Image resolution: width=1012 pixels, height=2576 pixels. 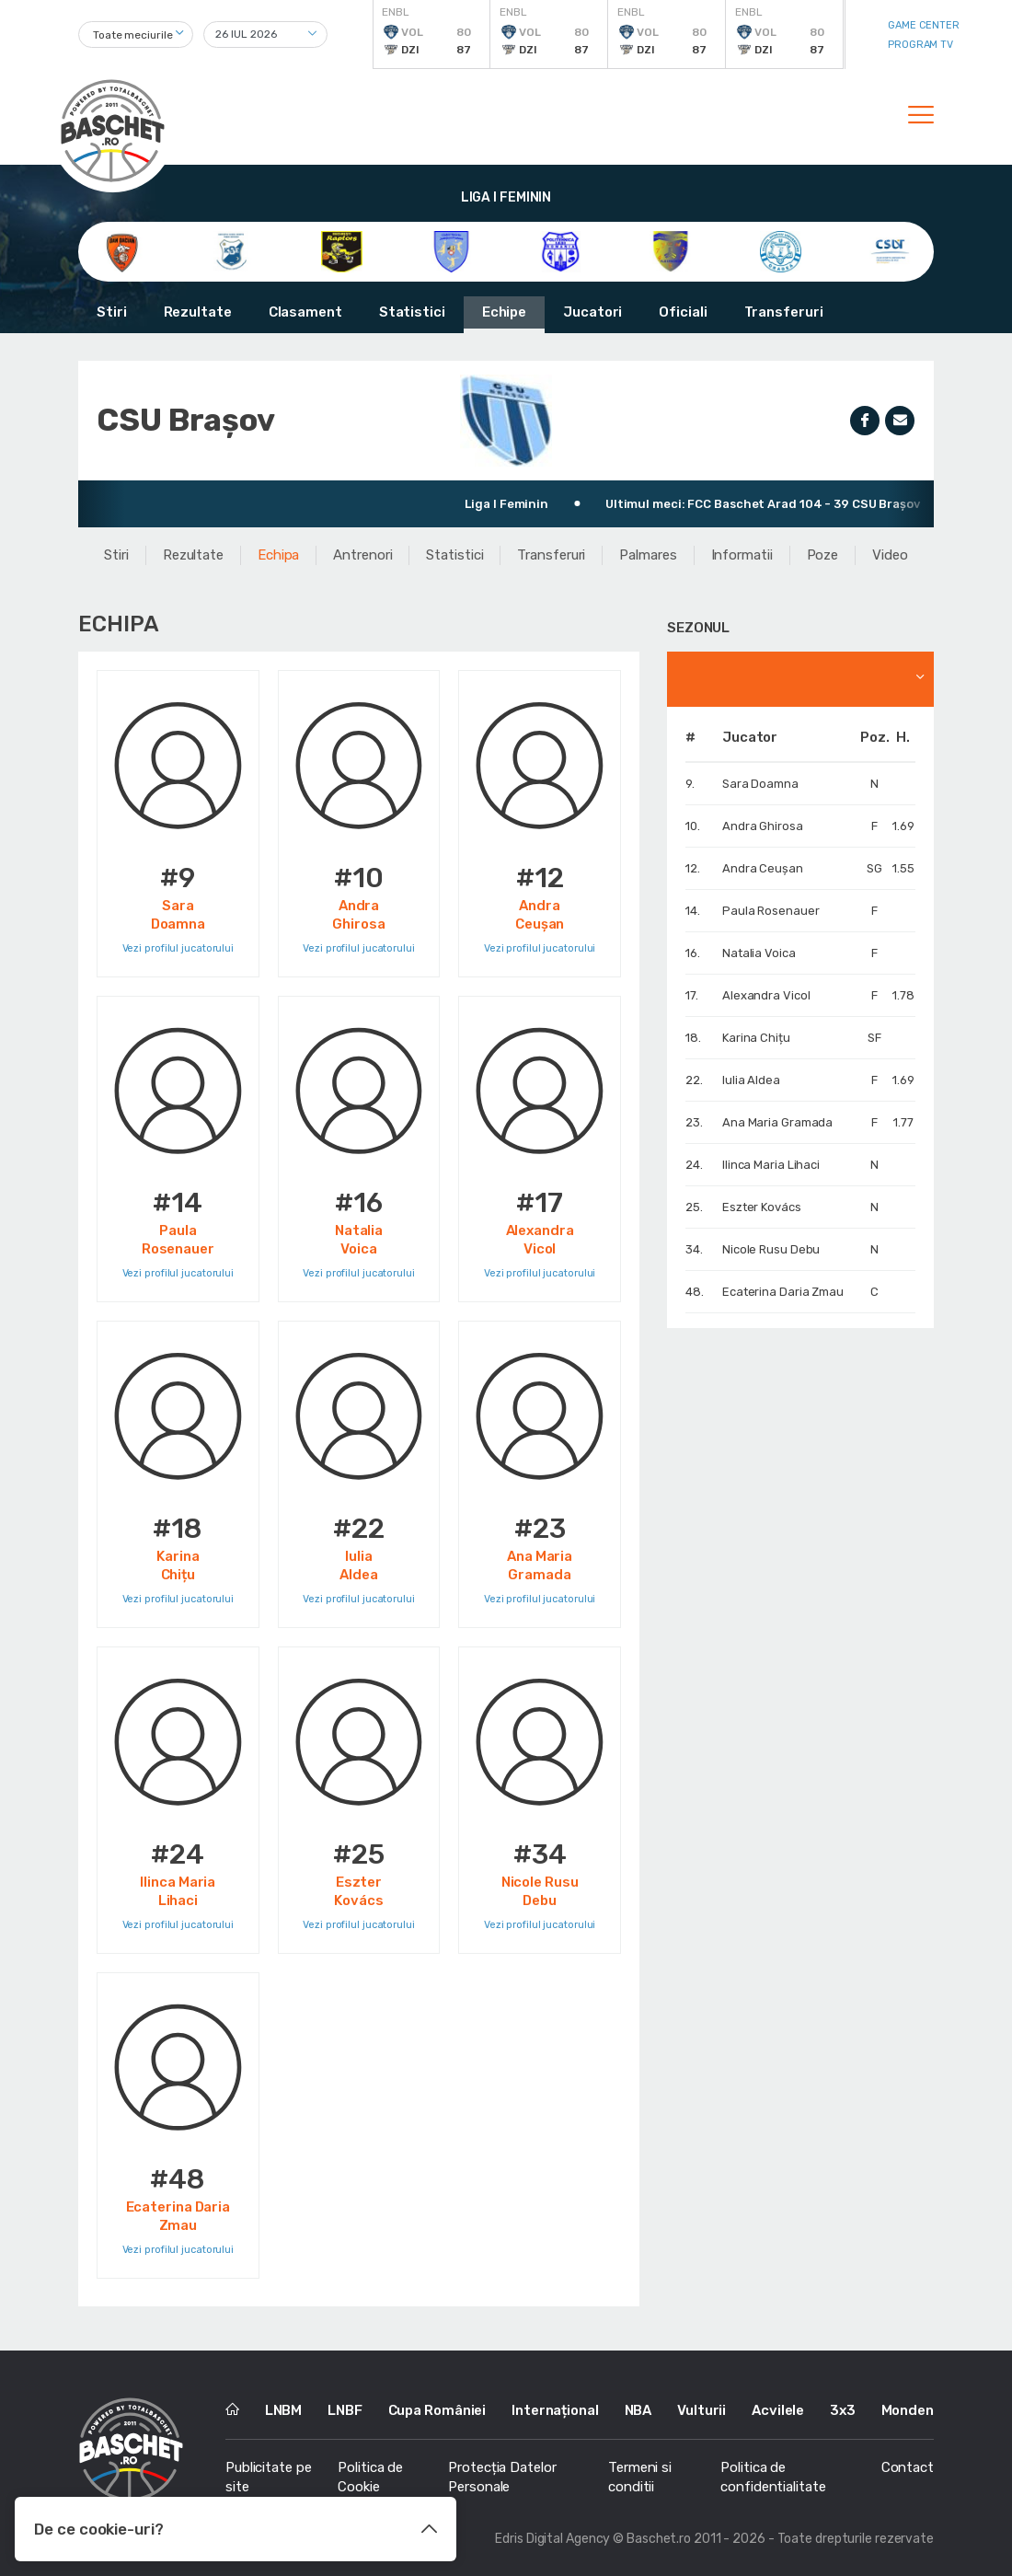 I want to click on Contact, so click(x=907, y=2467).